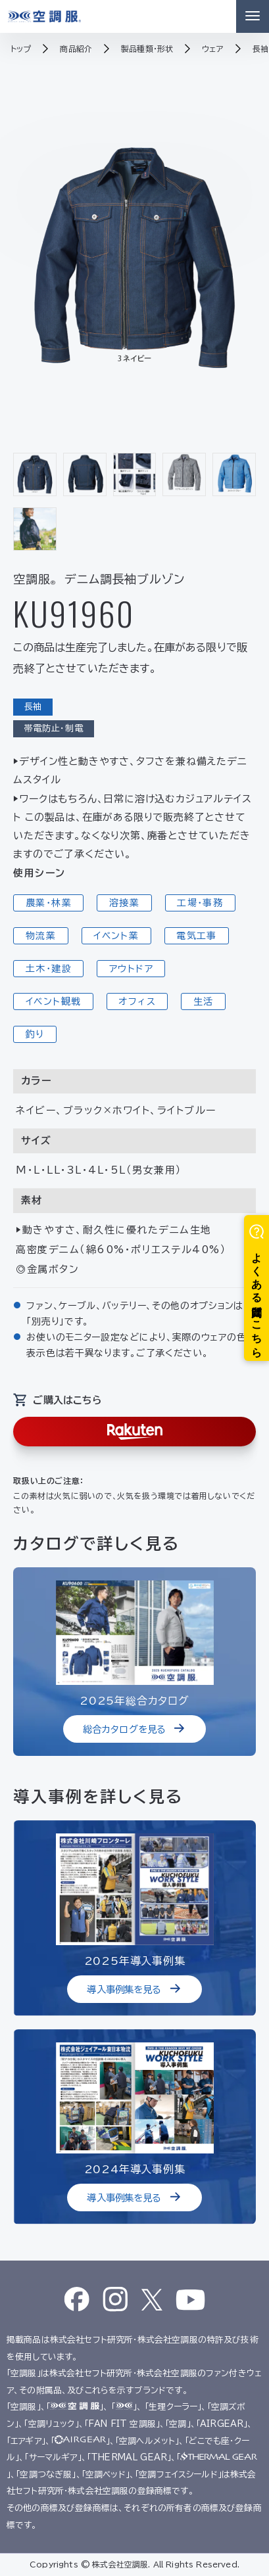 This screenshot has width=269, height=2576. Describe the element at coordinates (53, 1001) in the screenshot. I see `イベント観戦` at that location.